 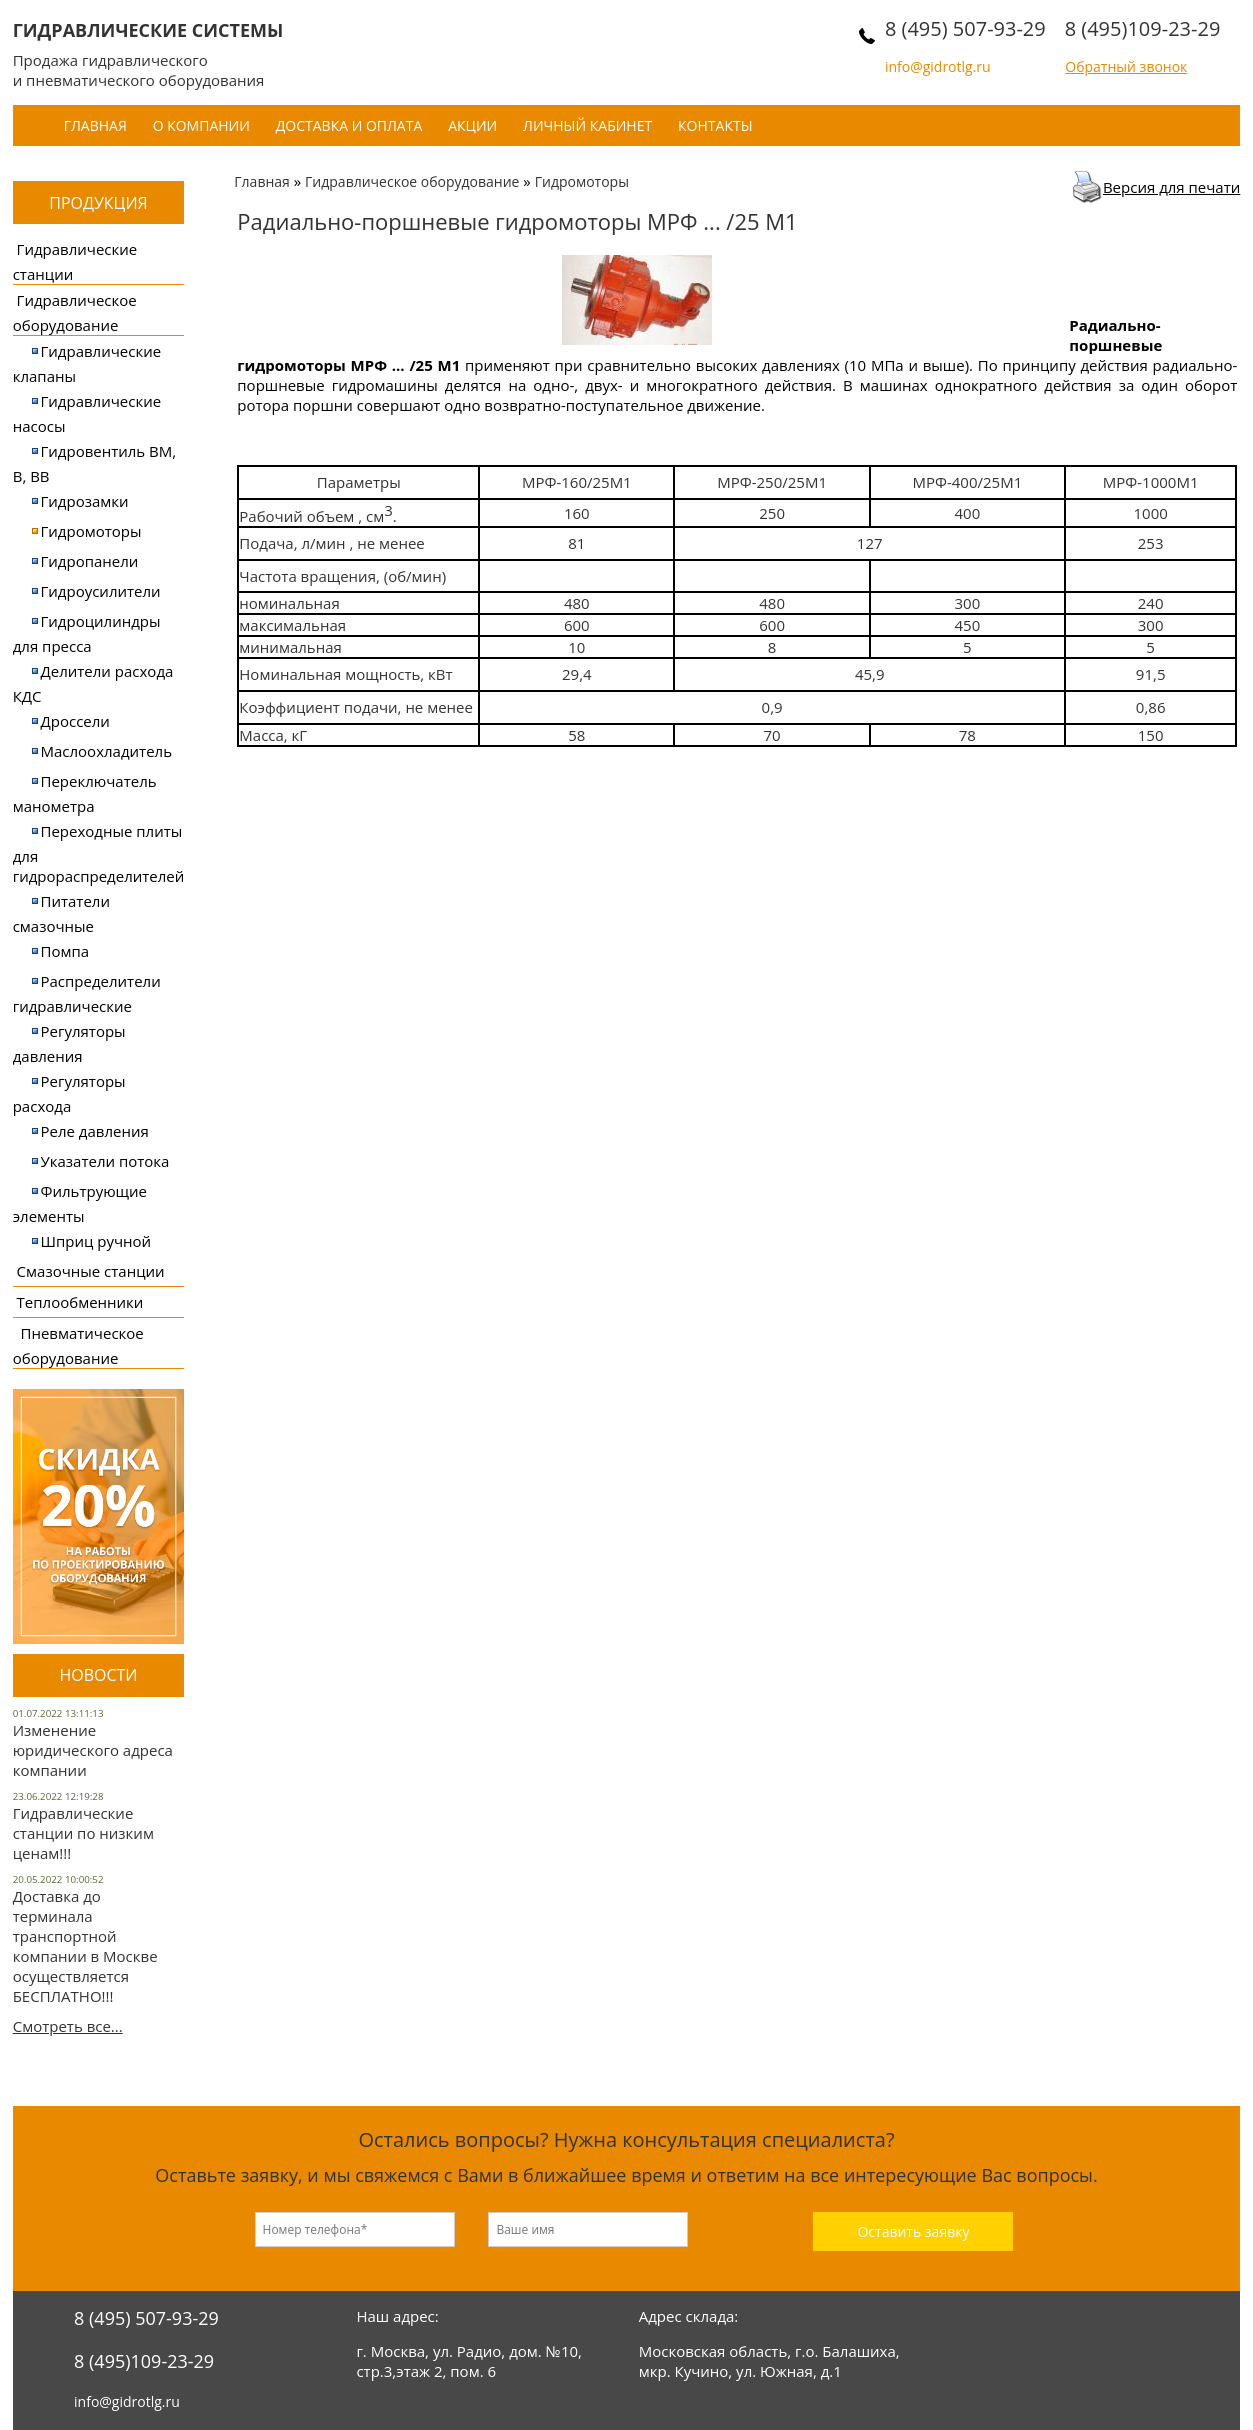 I want to click on Реле давления, so click(x=95, y=1131).